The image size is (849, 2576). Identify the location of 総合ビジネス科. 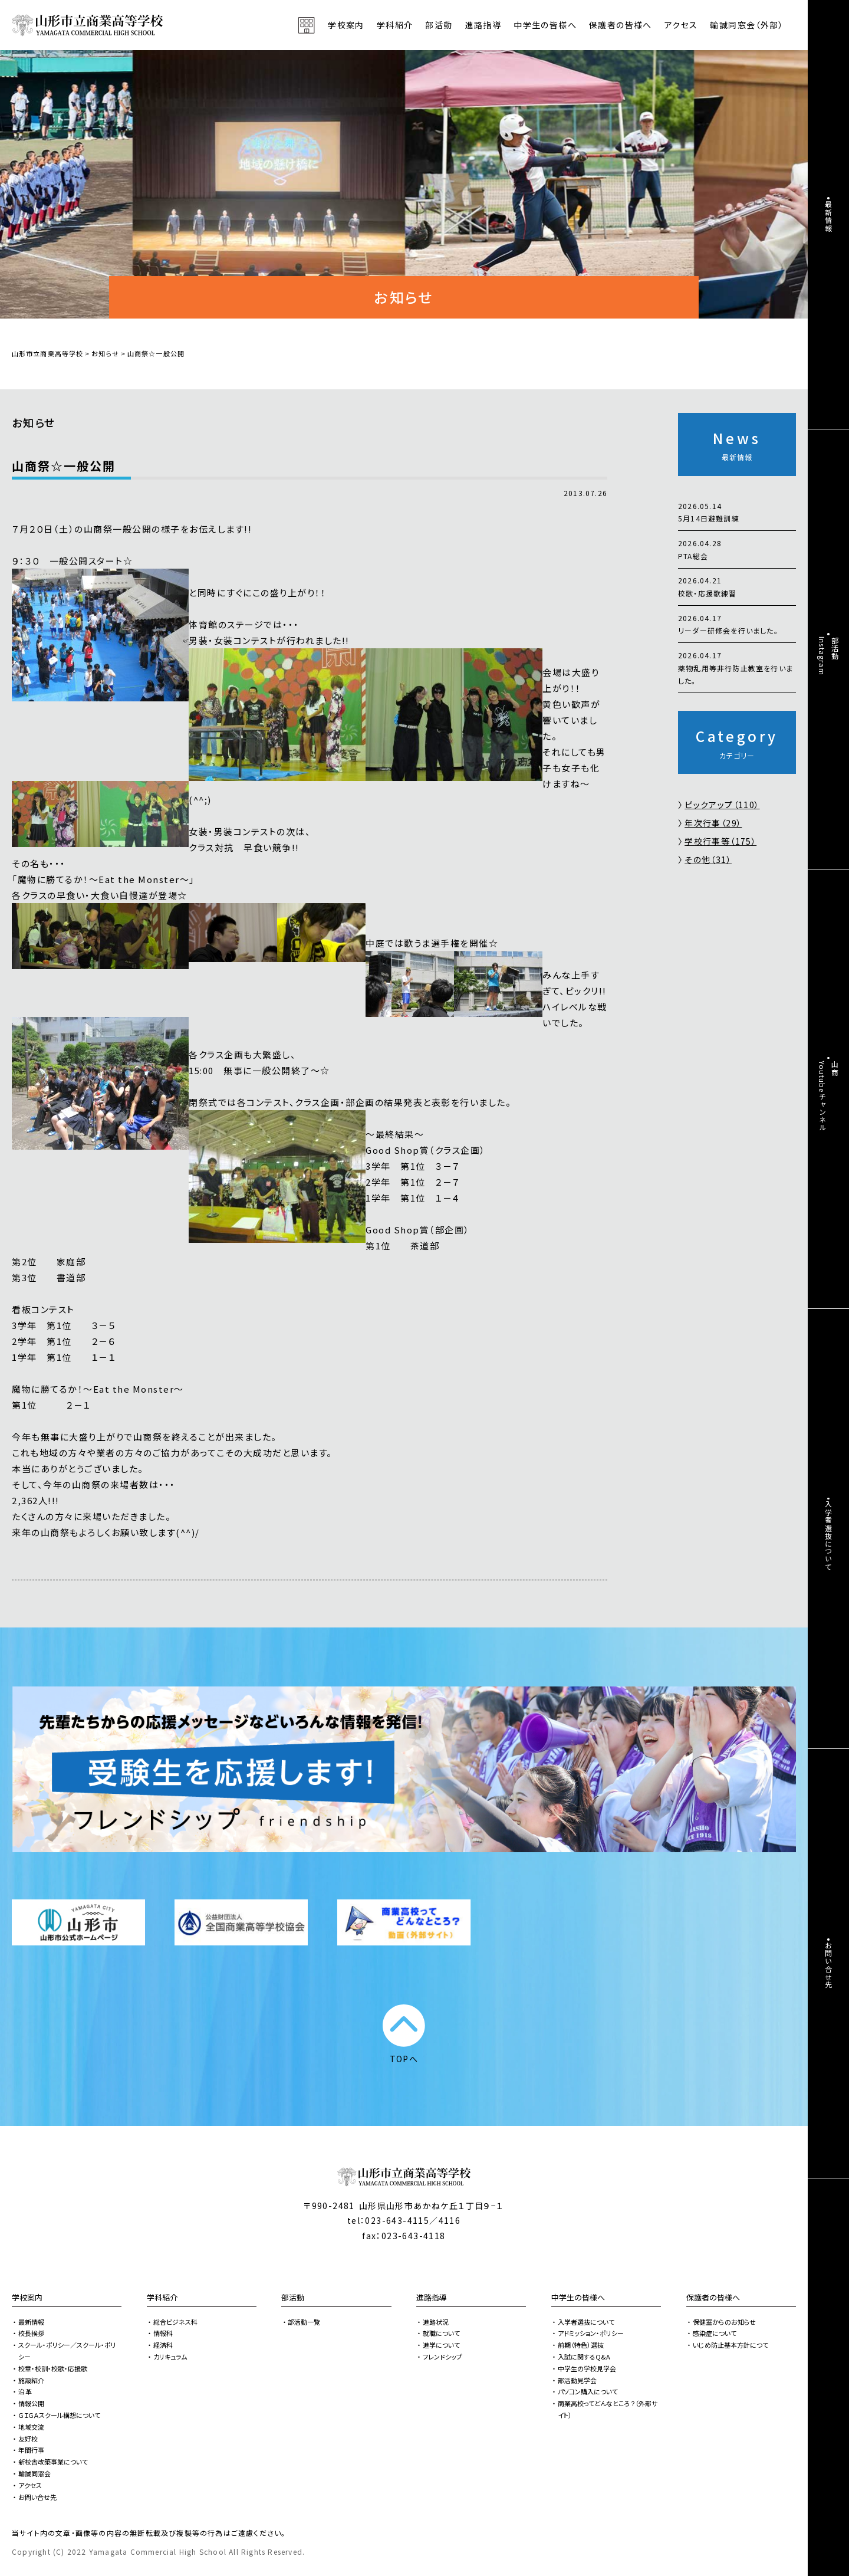
(175, 2321).